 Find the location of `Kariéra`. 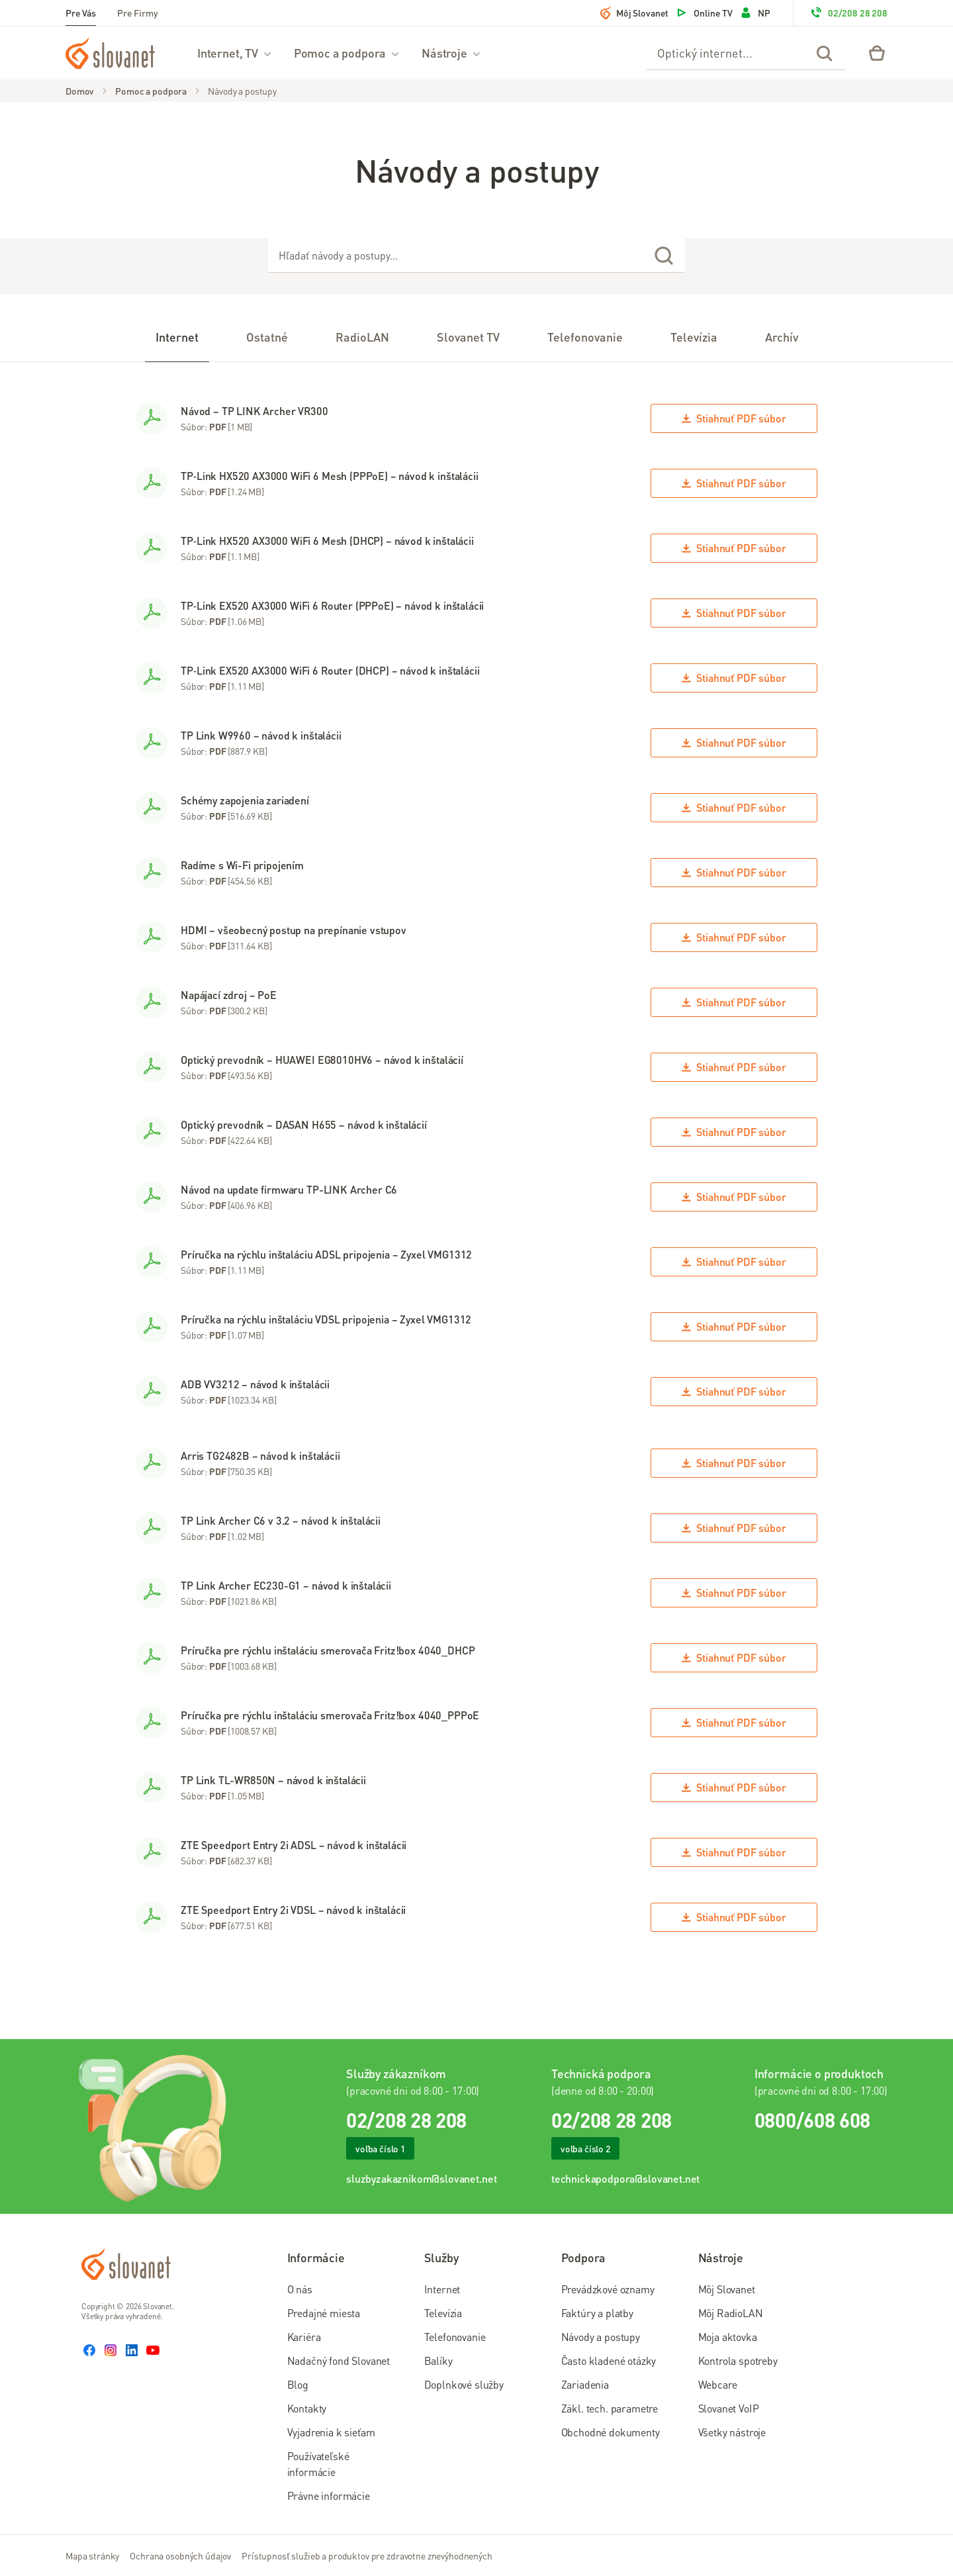

Kariéra is located at coordinates (304, 2337).